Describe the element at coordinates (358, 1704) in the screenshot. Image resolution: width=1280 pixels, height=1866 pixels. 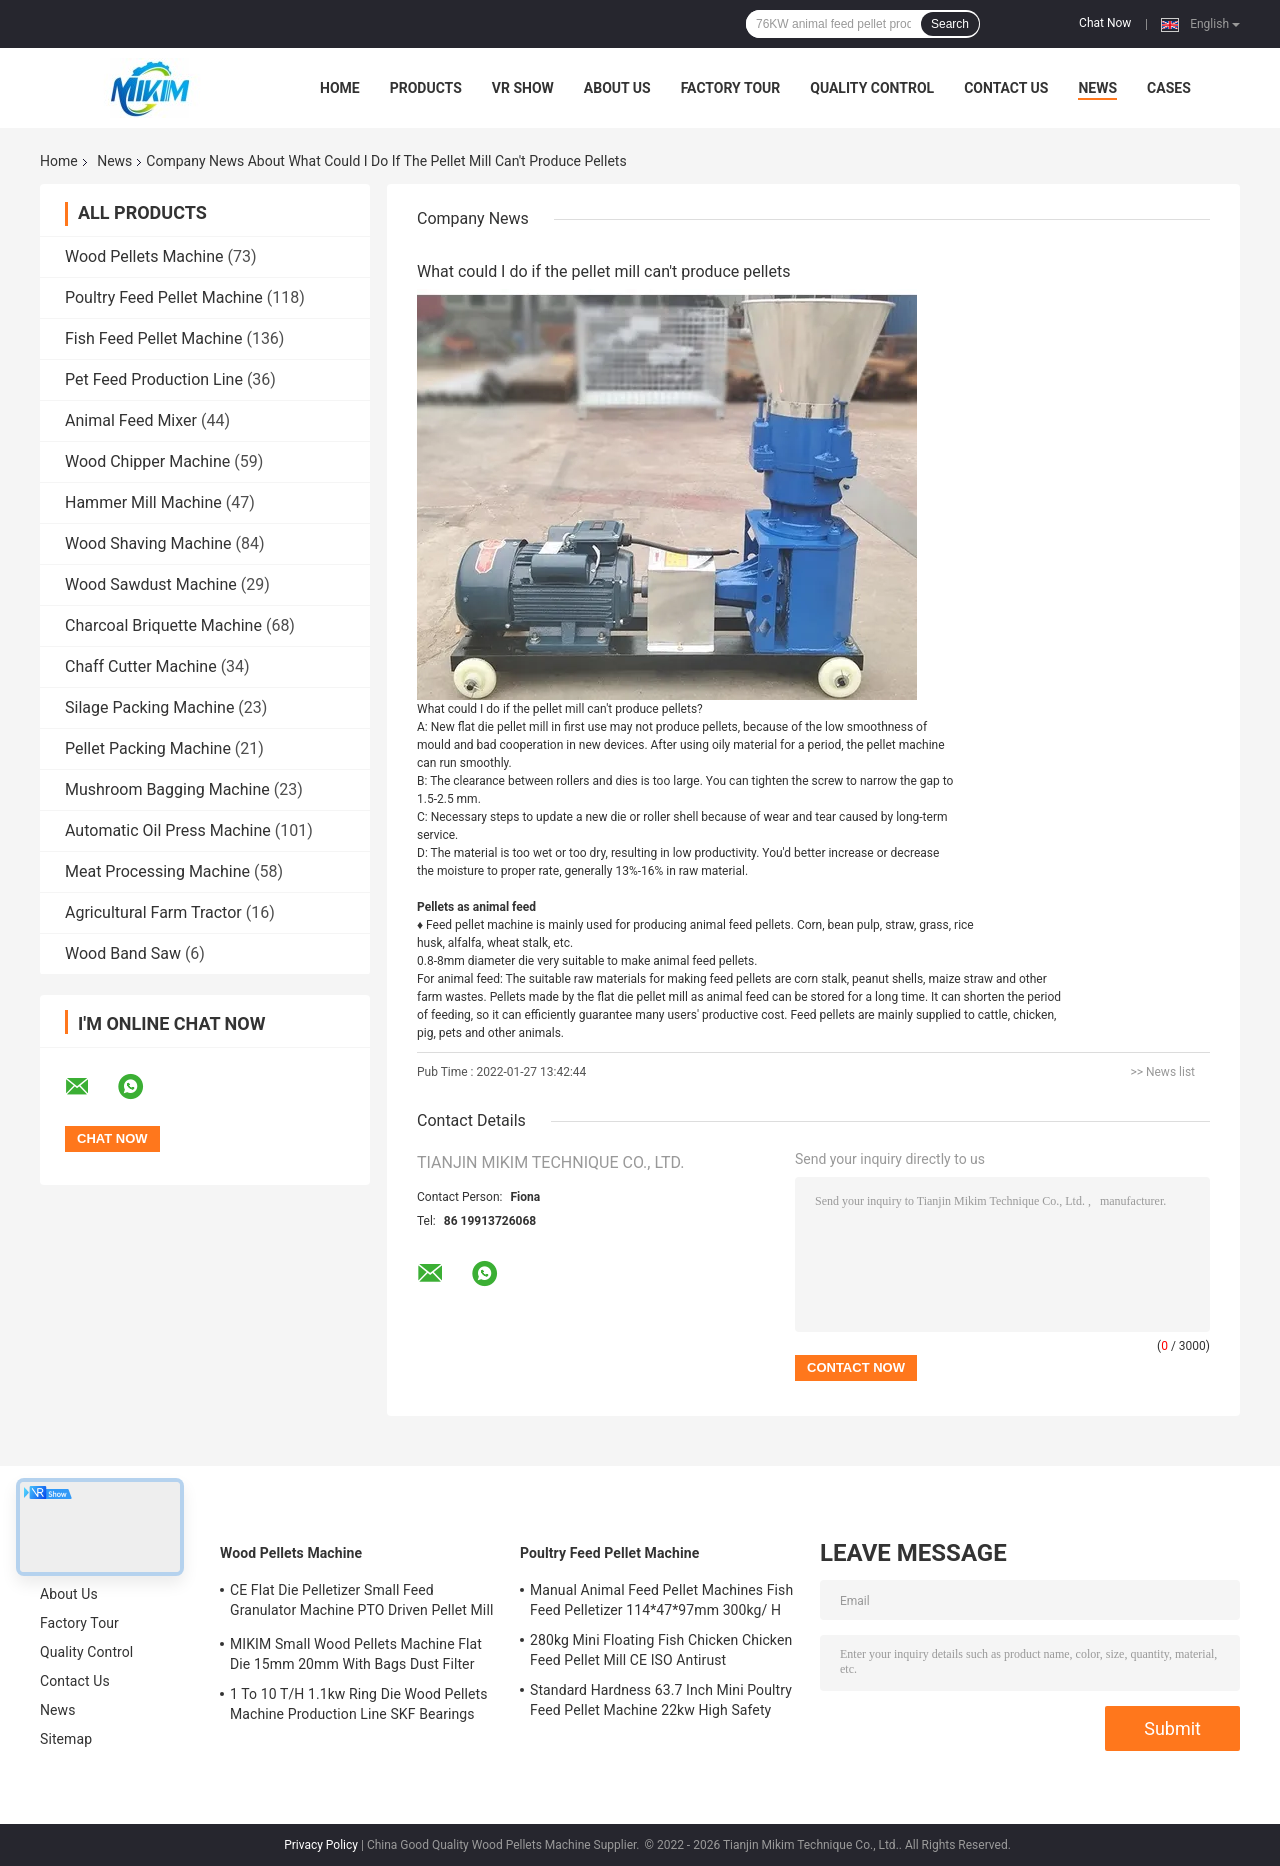
I see `1 To 10 T/H 1.1kw Ring Die Wood Pellets Machine Production Line SKF Bearings` at that location.